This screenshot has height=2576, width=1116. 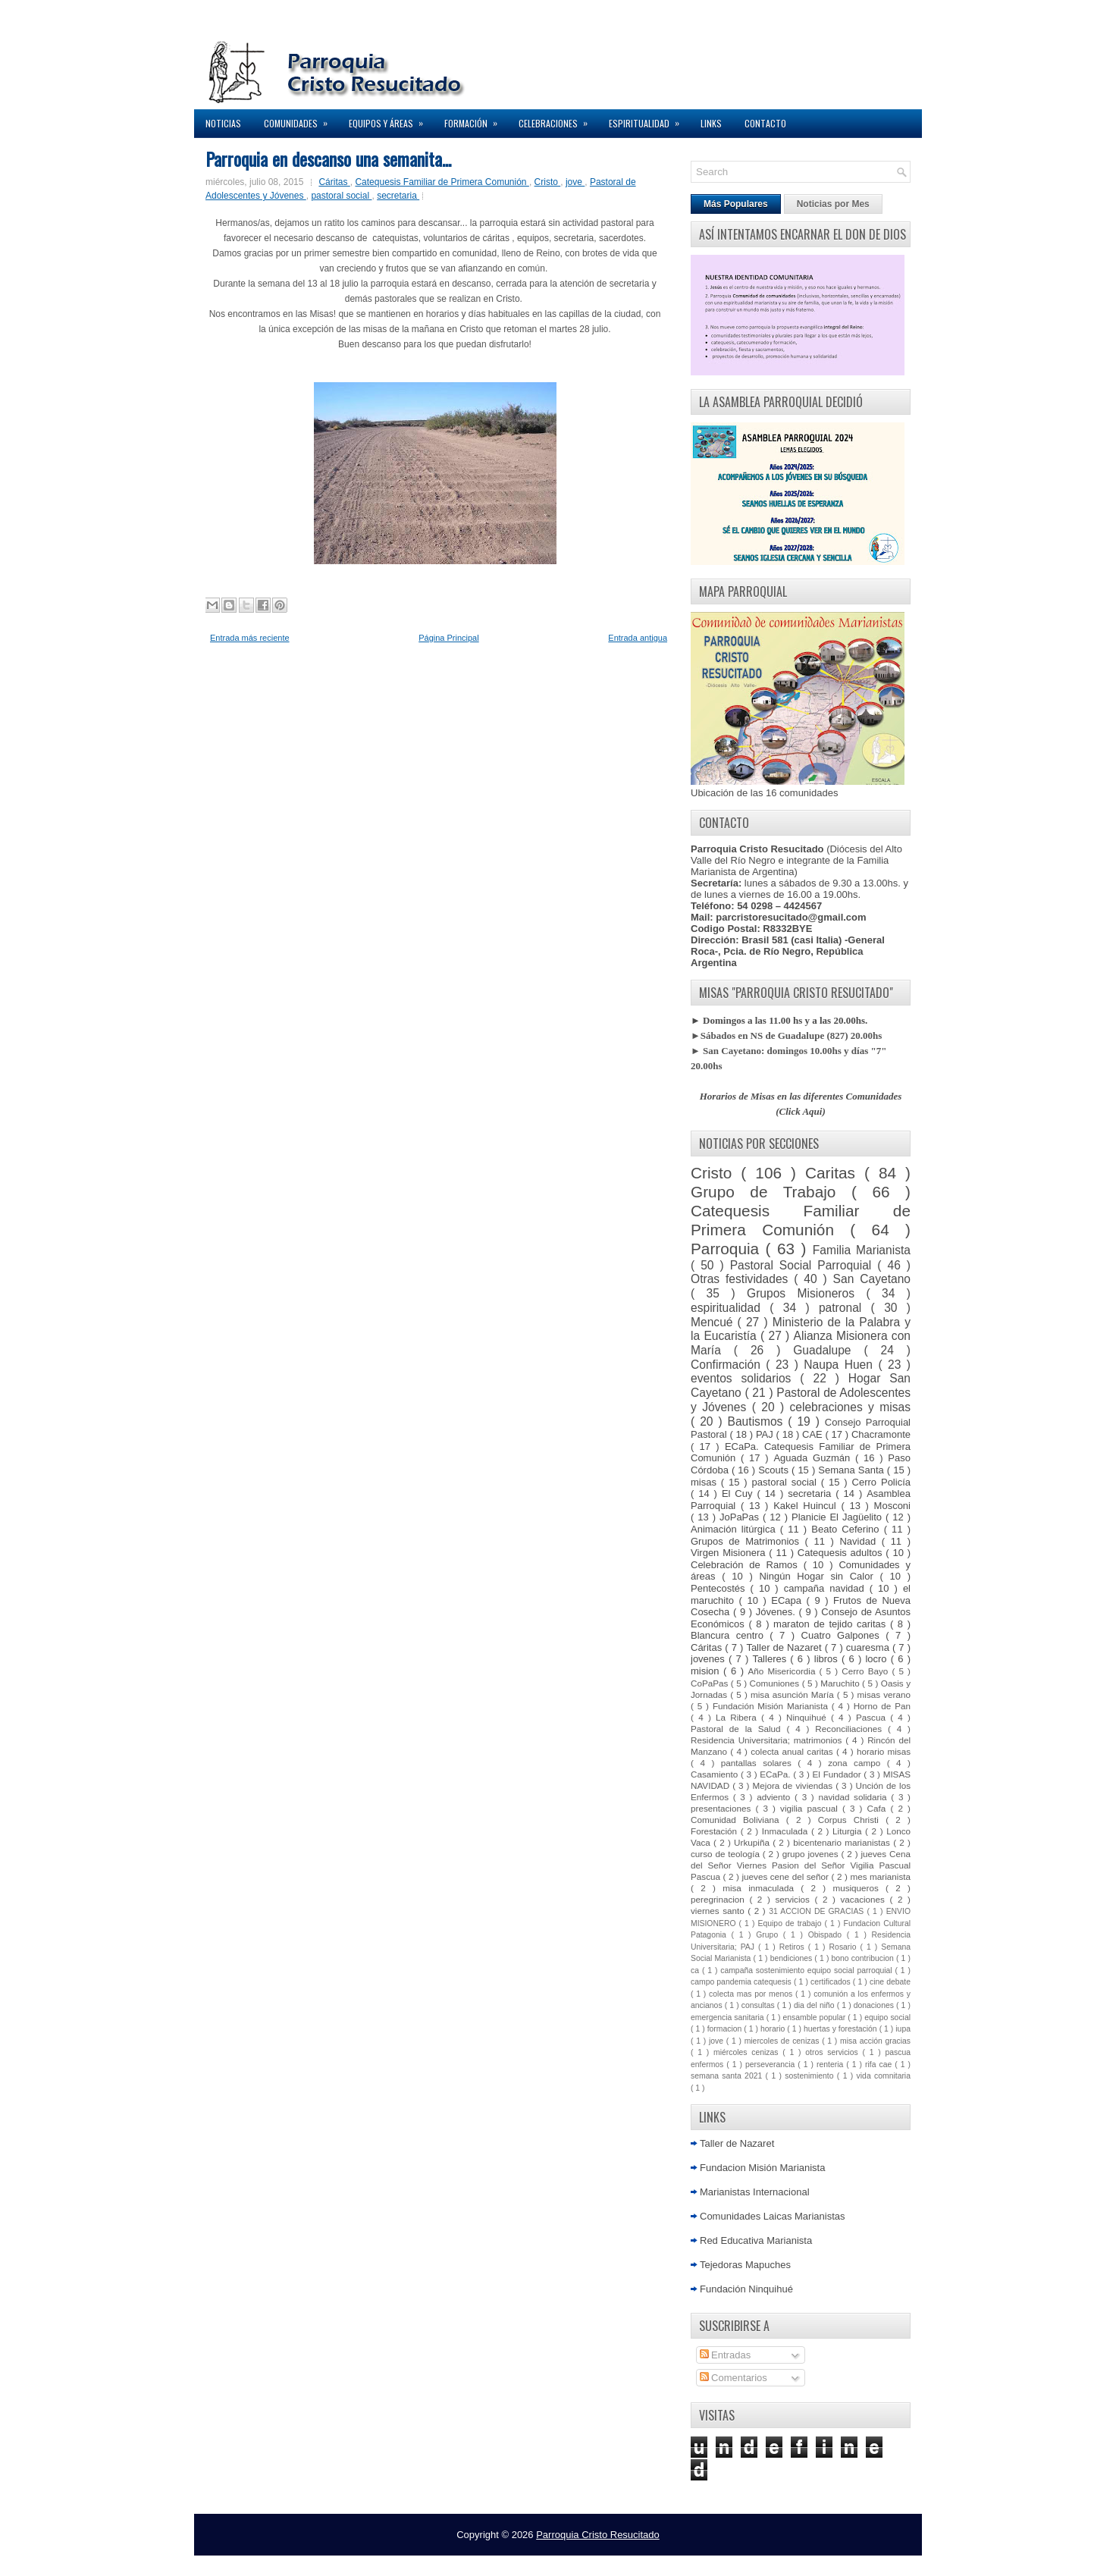 I want to click on ECapa, so click(x=788, y=1600).